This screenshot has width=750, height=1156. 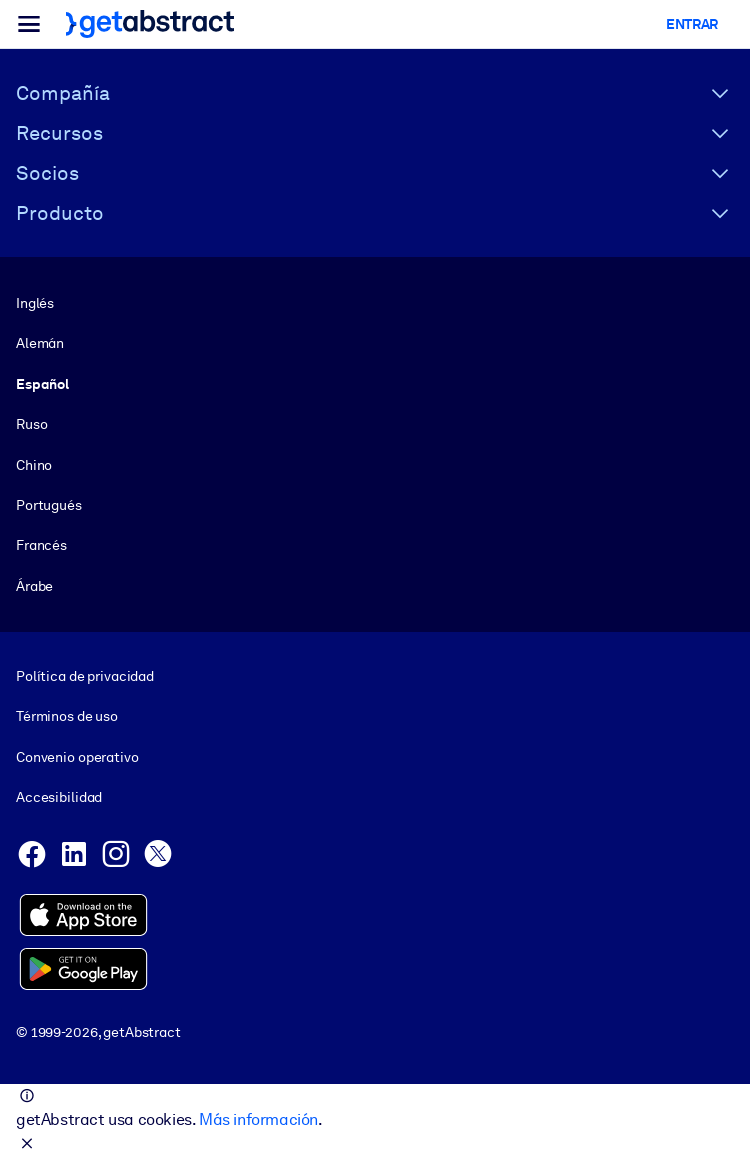 I want to click on Francés, so click(x=41, y=545).